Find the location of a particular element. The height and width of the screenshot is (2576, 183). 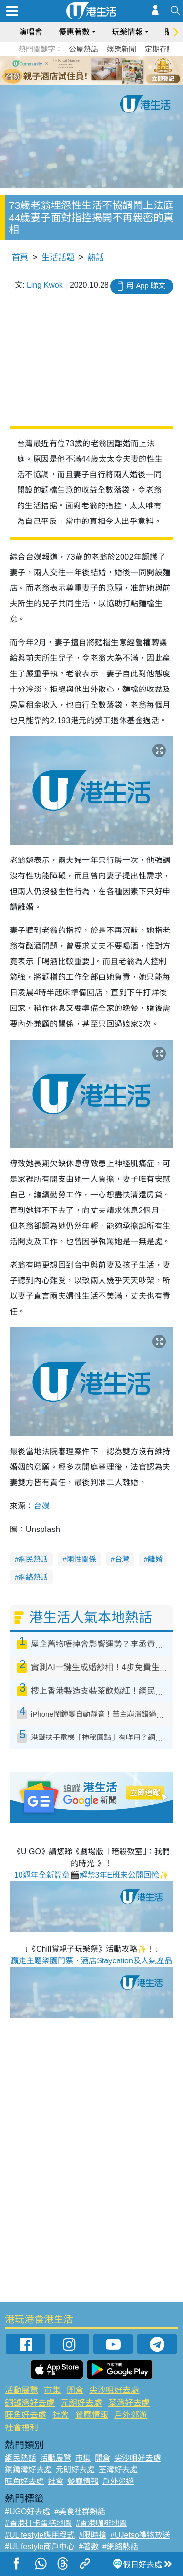

餐廳情報 is located at coordinates (91, 2415).